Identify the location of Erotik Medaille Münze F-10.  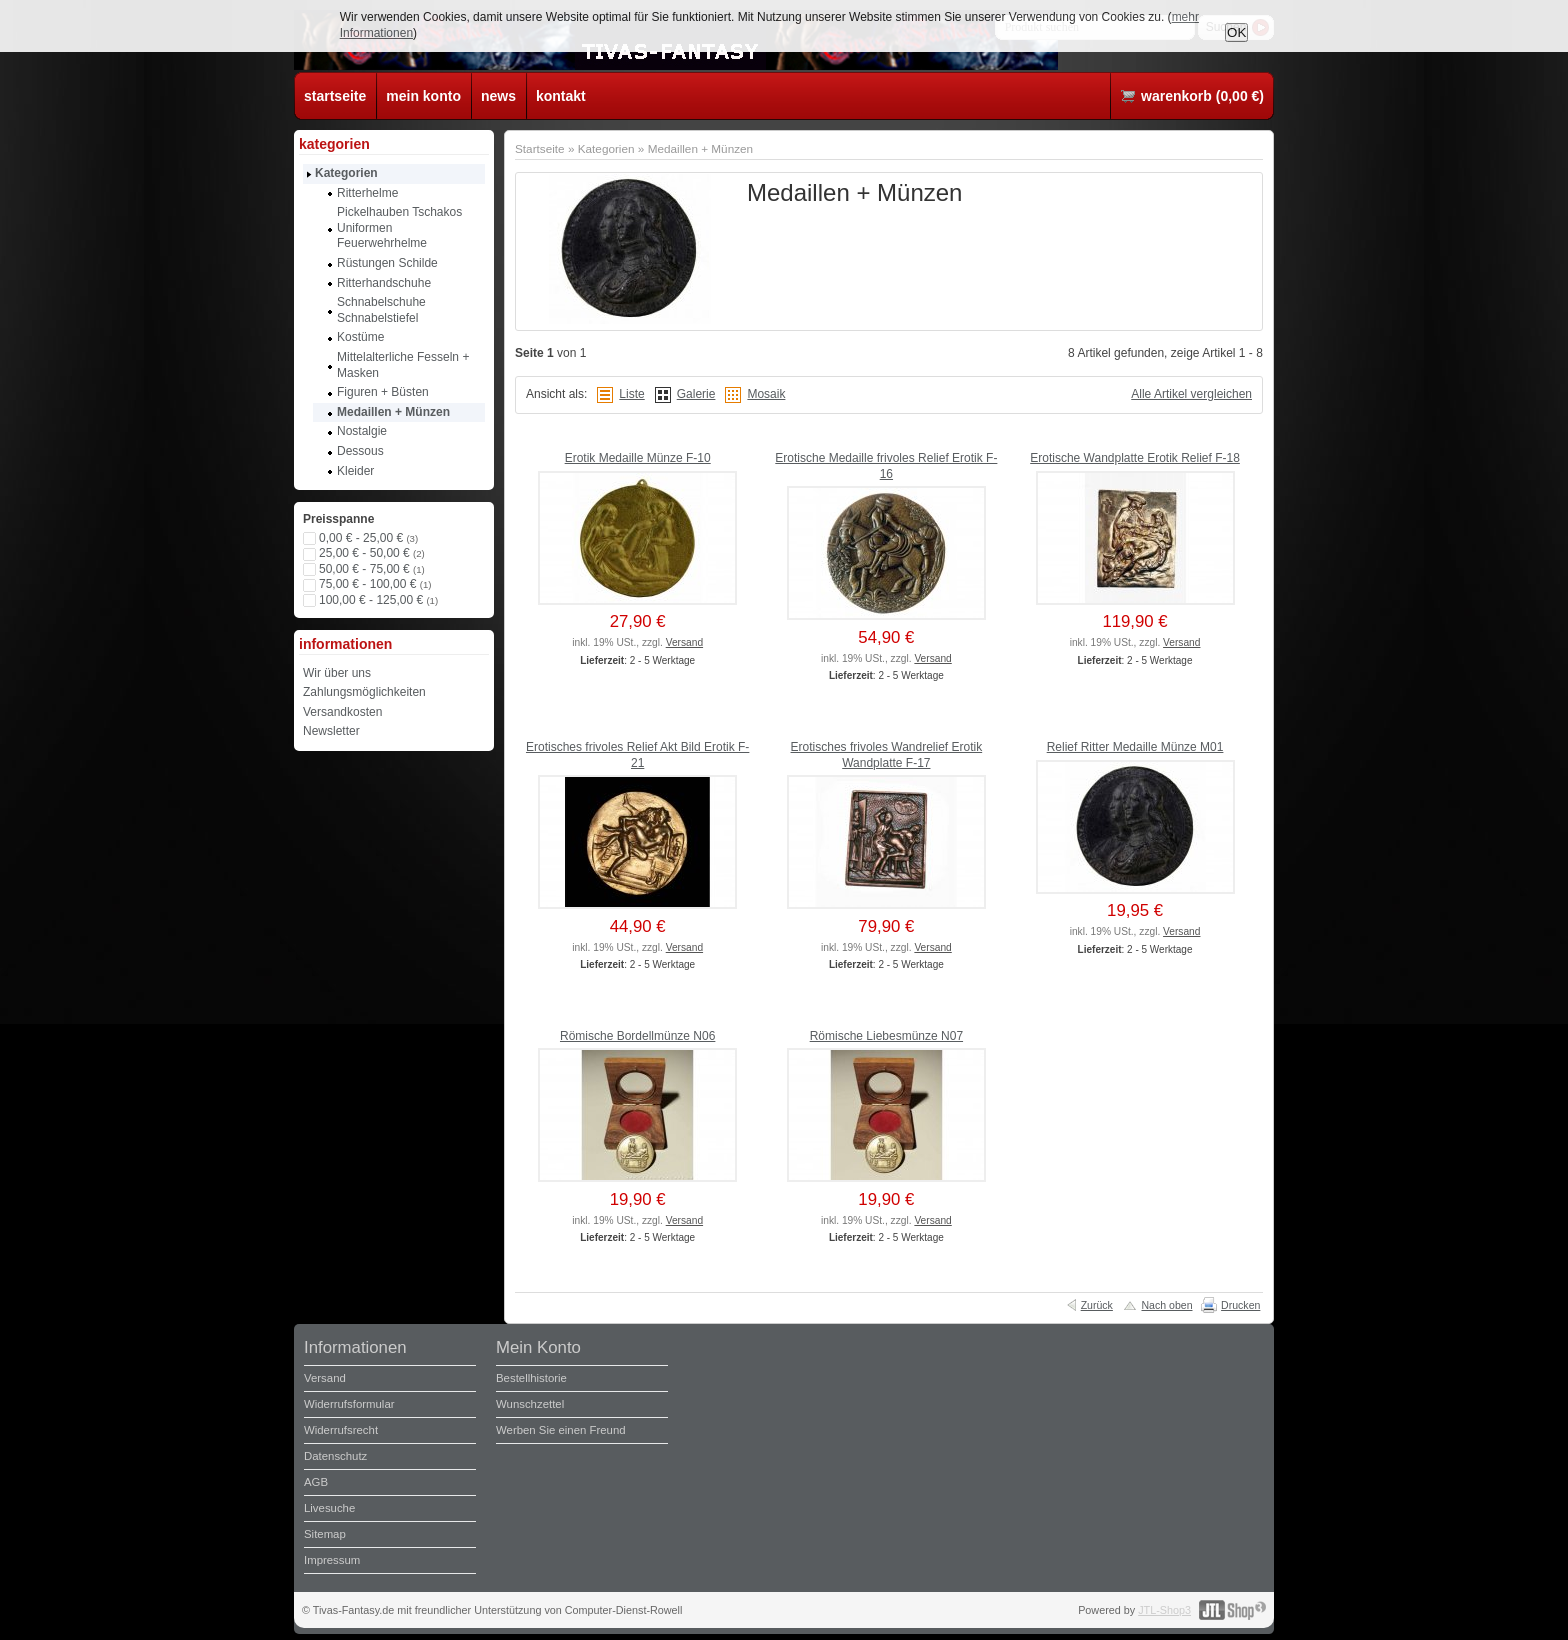
(638, 458).